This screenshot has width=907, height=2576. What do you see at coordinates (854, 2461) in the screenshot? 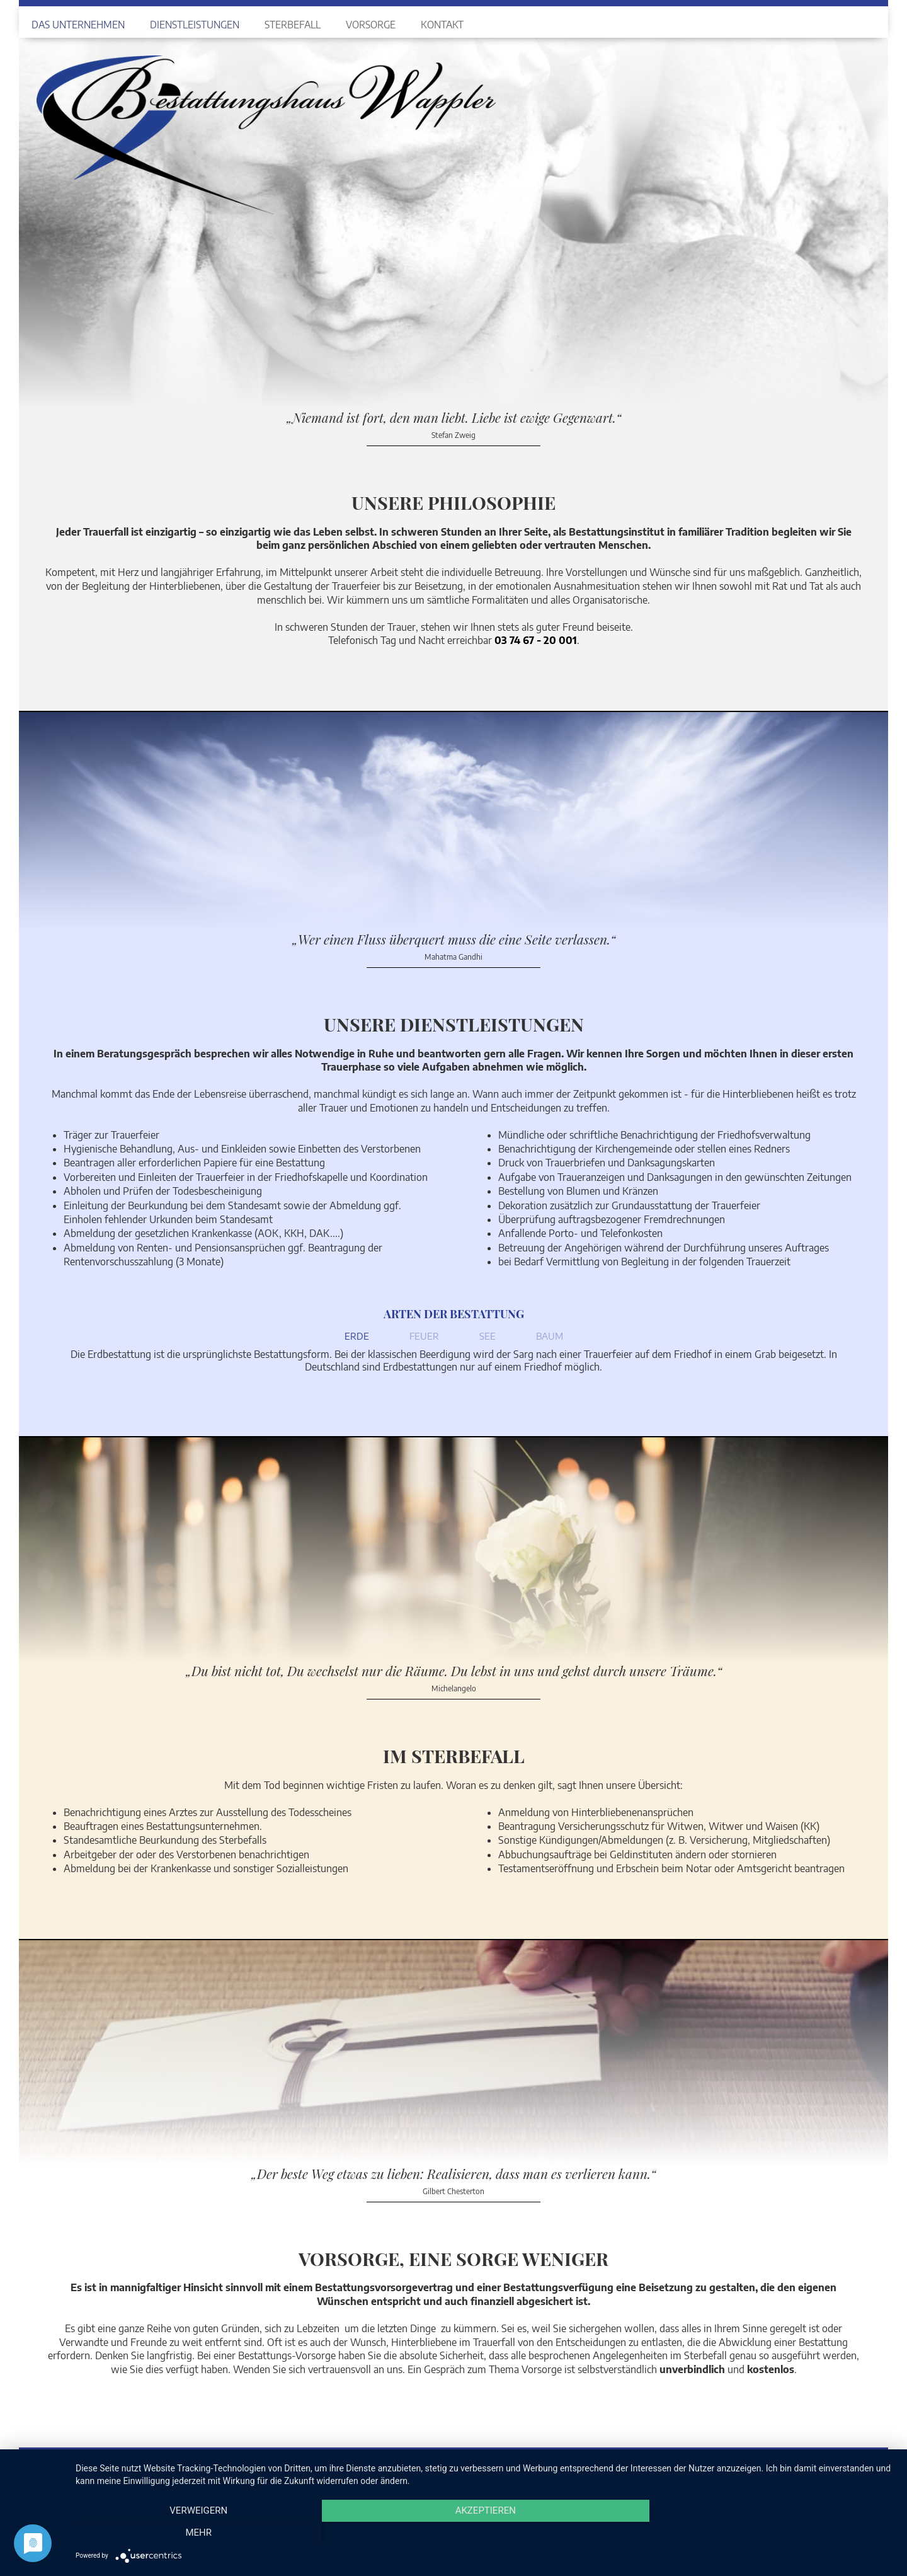
I see `Datenschutz` at bounding box center [854, 2461].